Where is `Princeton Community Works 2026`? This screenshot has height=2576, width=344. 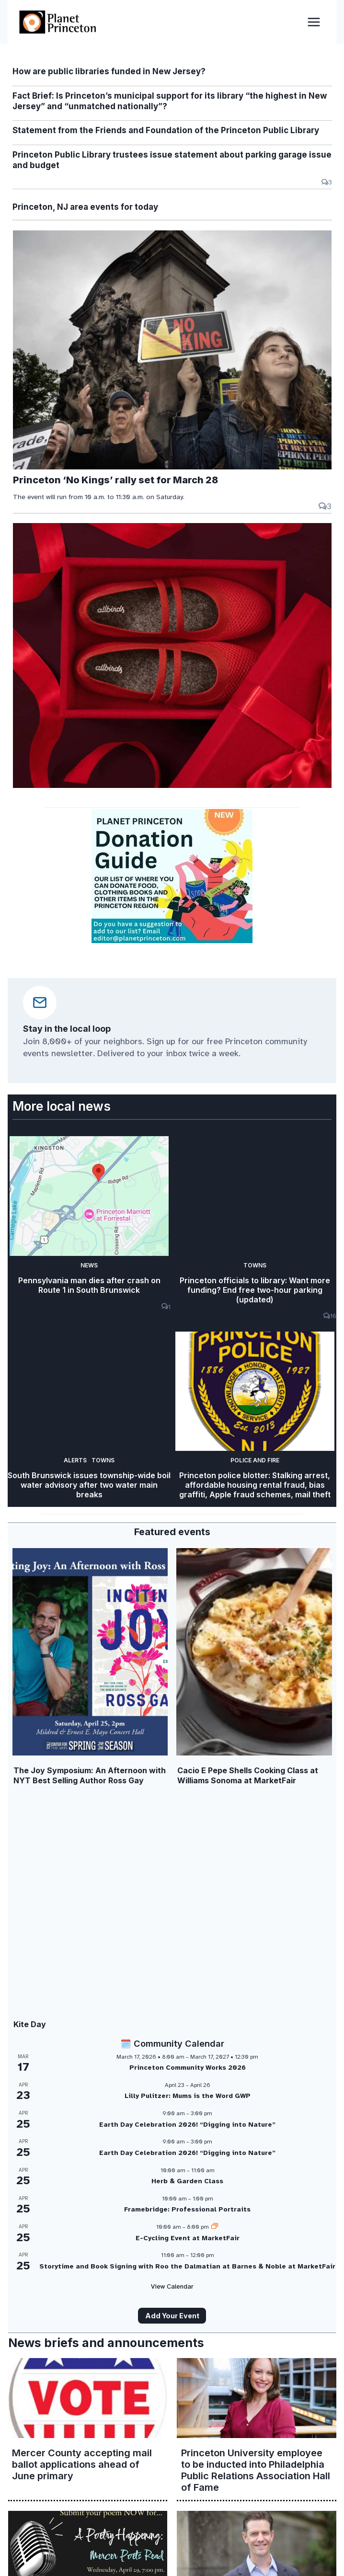
Princeton Community Works 2026 is located at coordinates (187, 2068).